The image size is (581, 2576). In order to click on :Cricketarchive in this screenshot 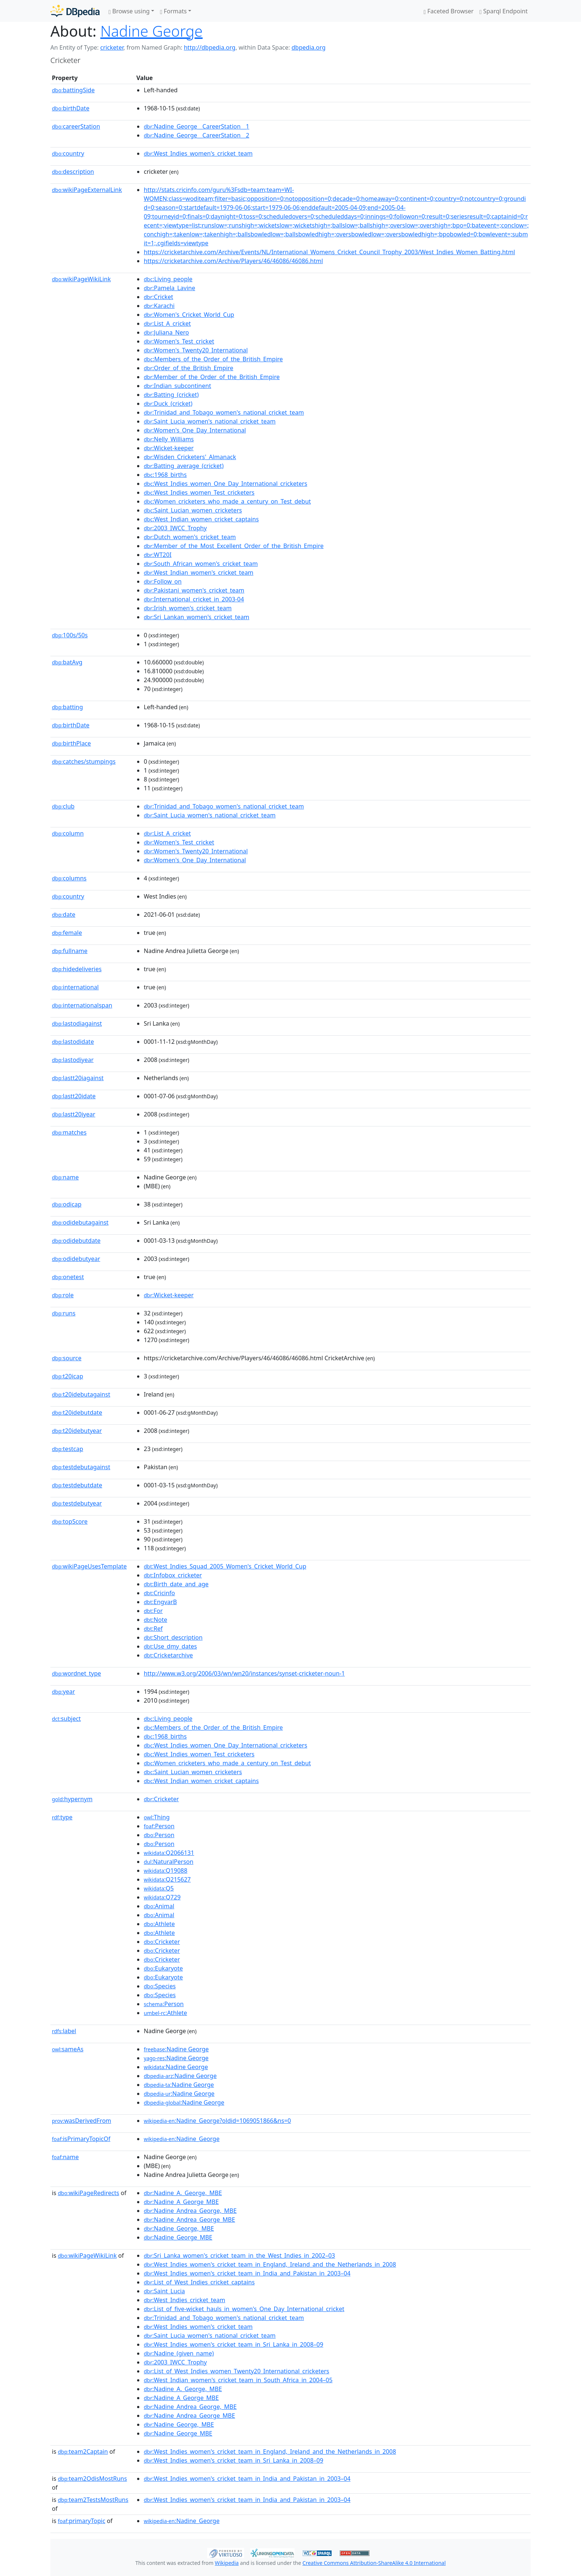, I will do `click(168, 1655)`.